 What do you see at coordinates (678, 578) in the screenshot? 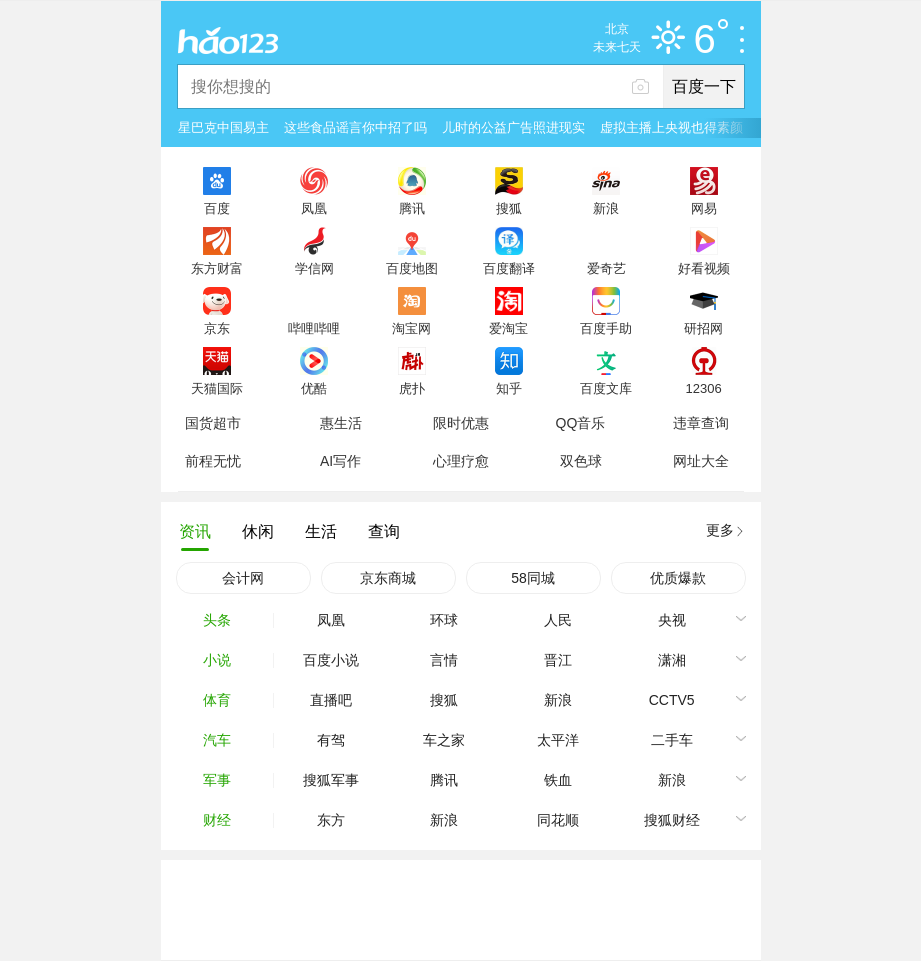
I see `优质爆款` at bounding box center [678, 578].